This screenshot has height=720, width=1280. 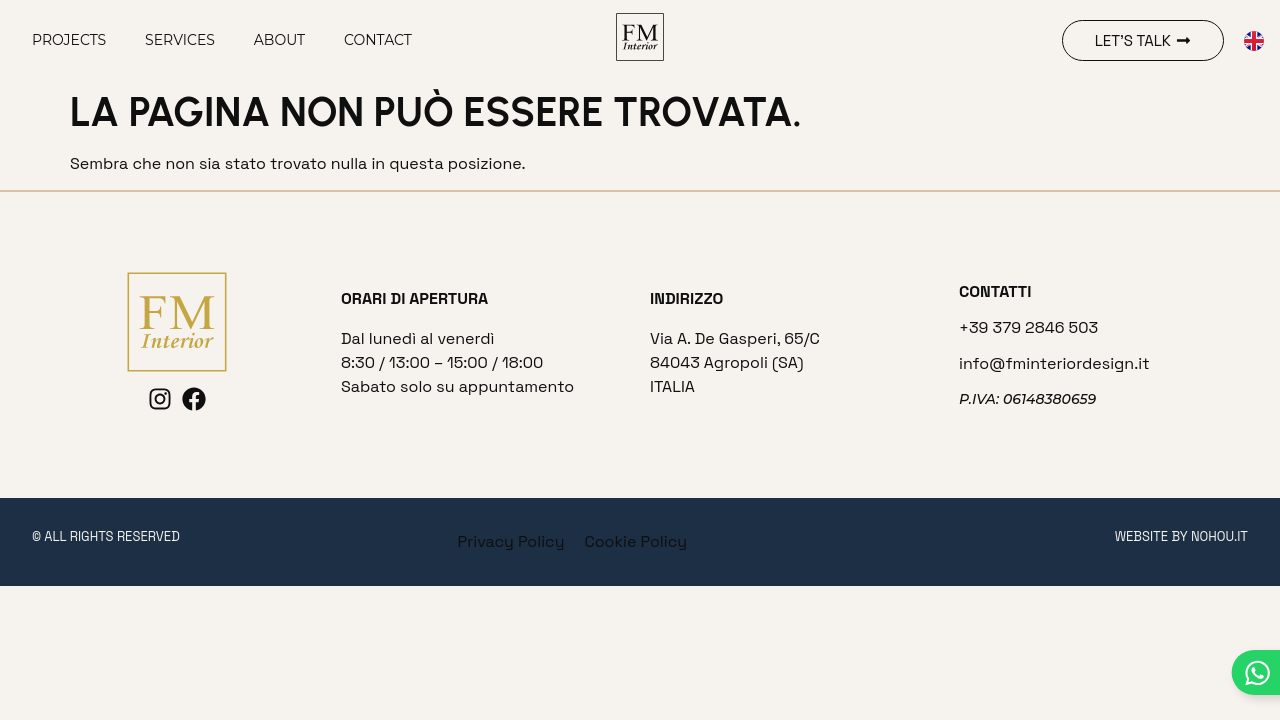 I want to click on Cookie Policy, so click(x=635, y=541).